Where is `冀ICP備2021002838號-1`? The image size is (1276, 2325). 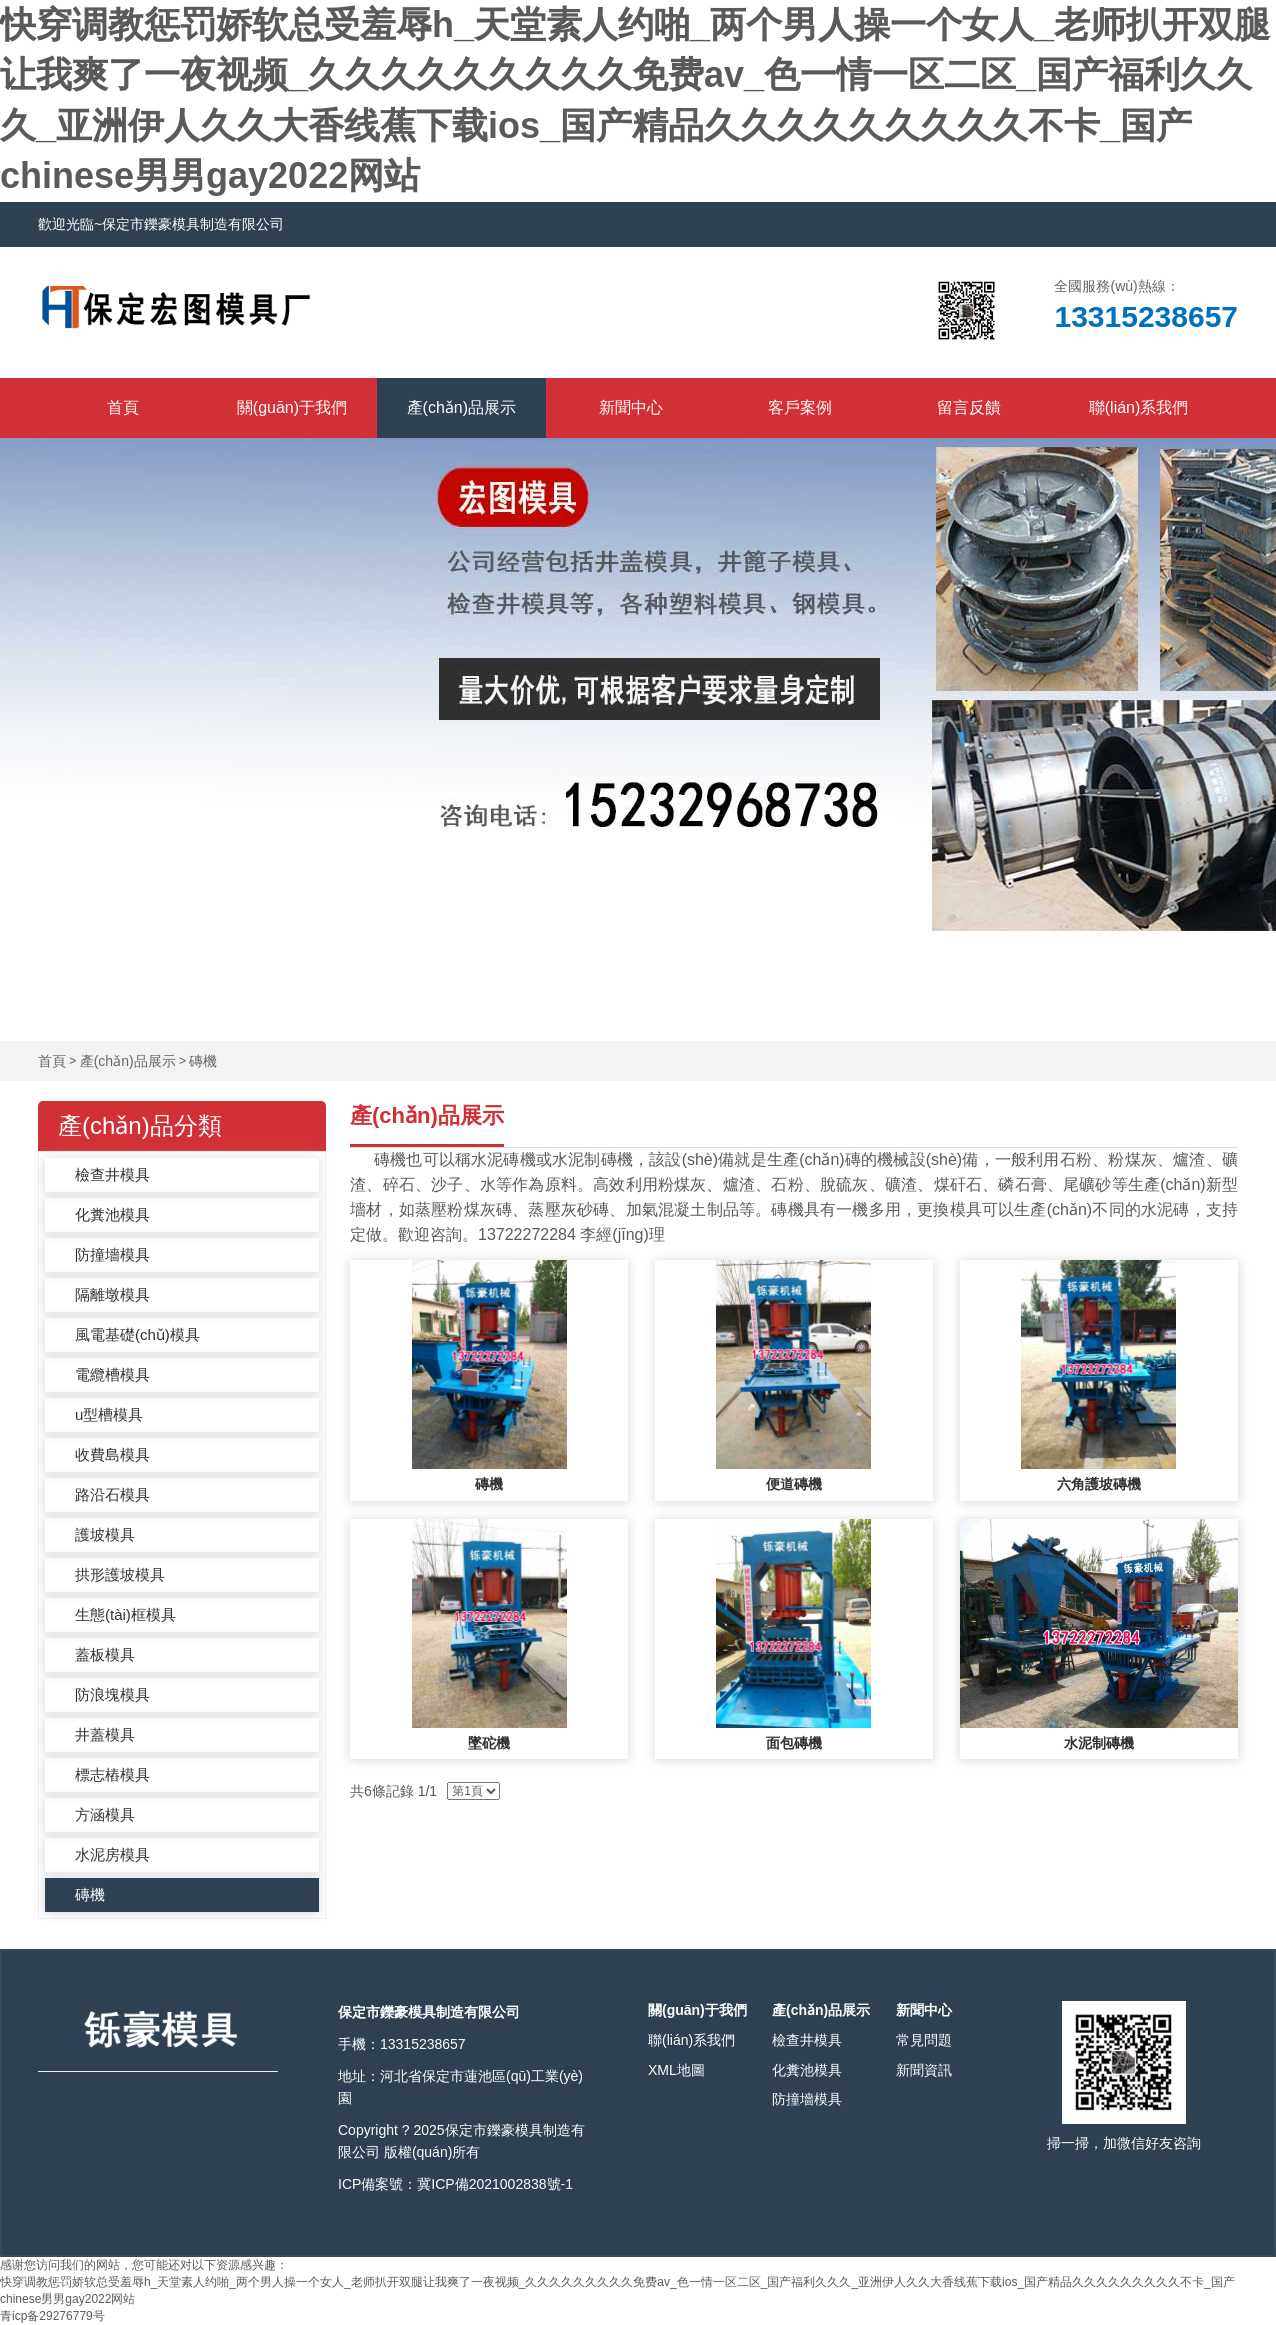 冀ICP備2021002838號-1 is located at coordinates (495, 2184).